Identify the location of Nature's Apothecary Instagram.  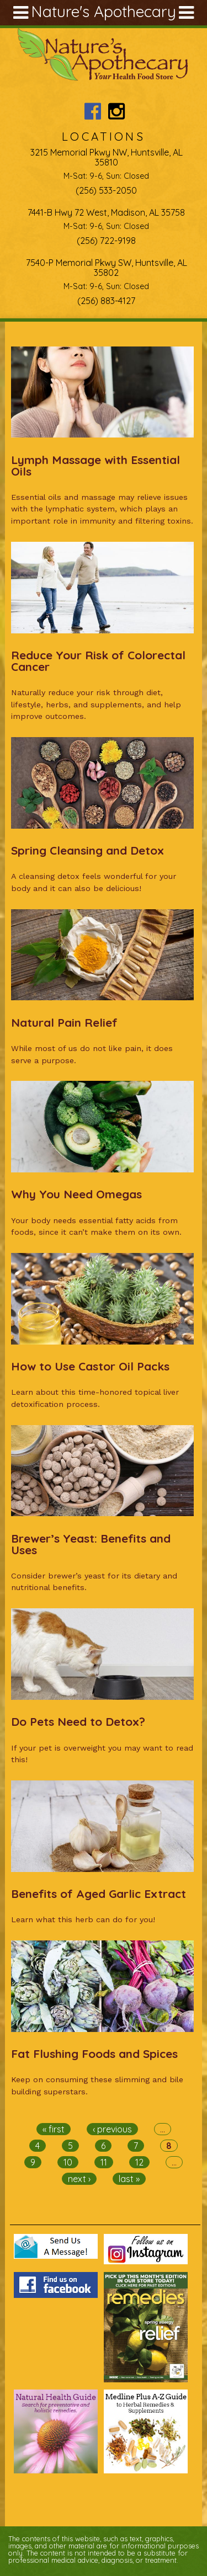
(116, 111).